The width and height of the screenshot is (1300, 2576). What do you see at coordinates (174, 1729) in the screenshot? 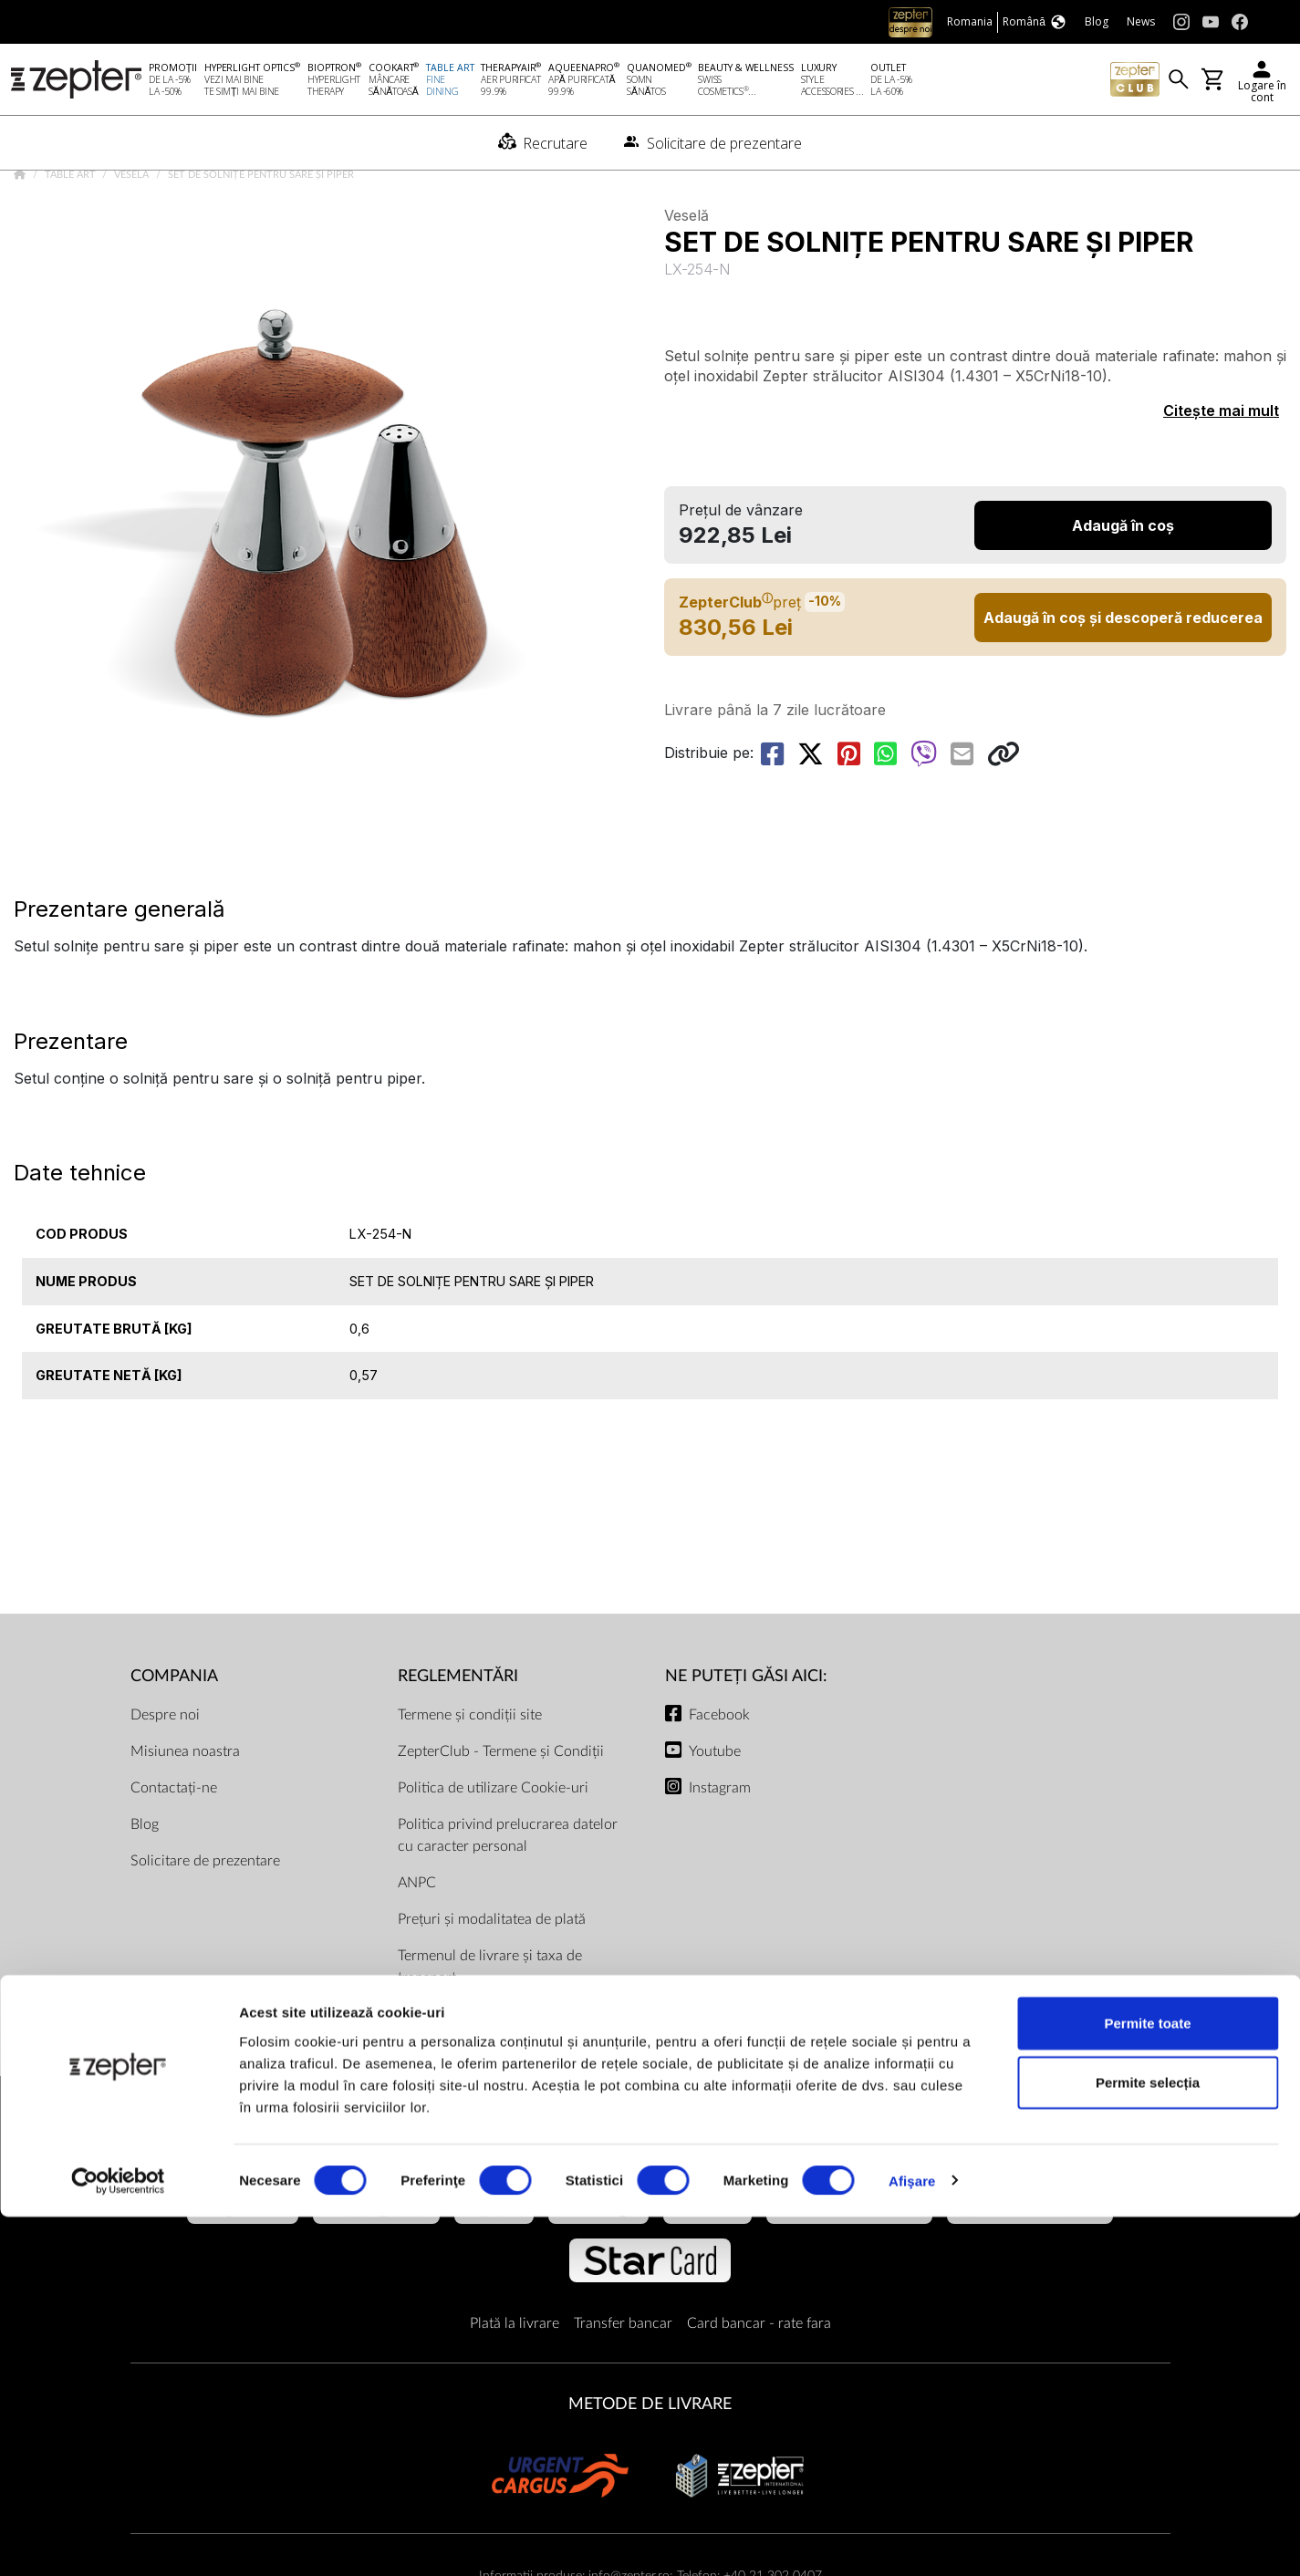
I see `Compania` at bounding box center [174, 1729].